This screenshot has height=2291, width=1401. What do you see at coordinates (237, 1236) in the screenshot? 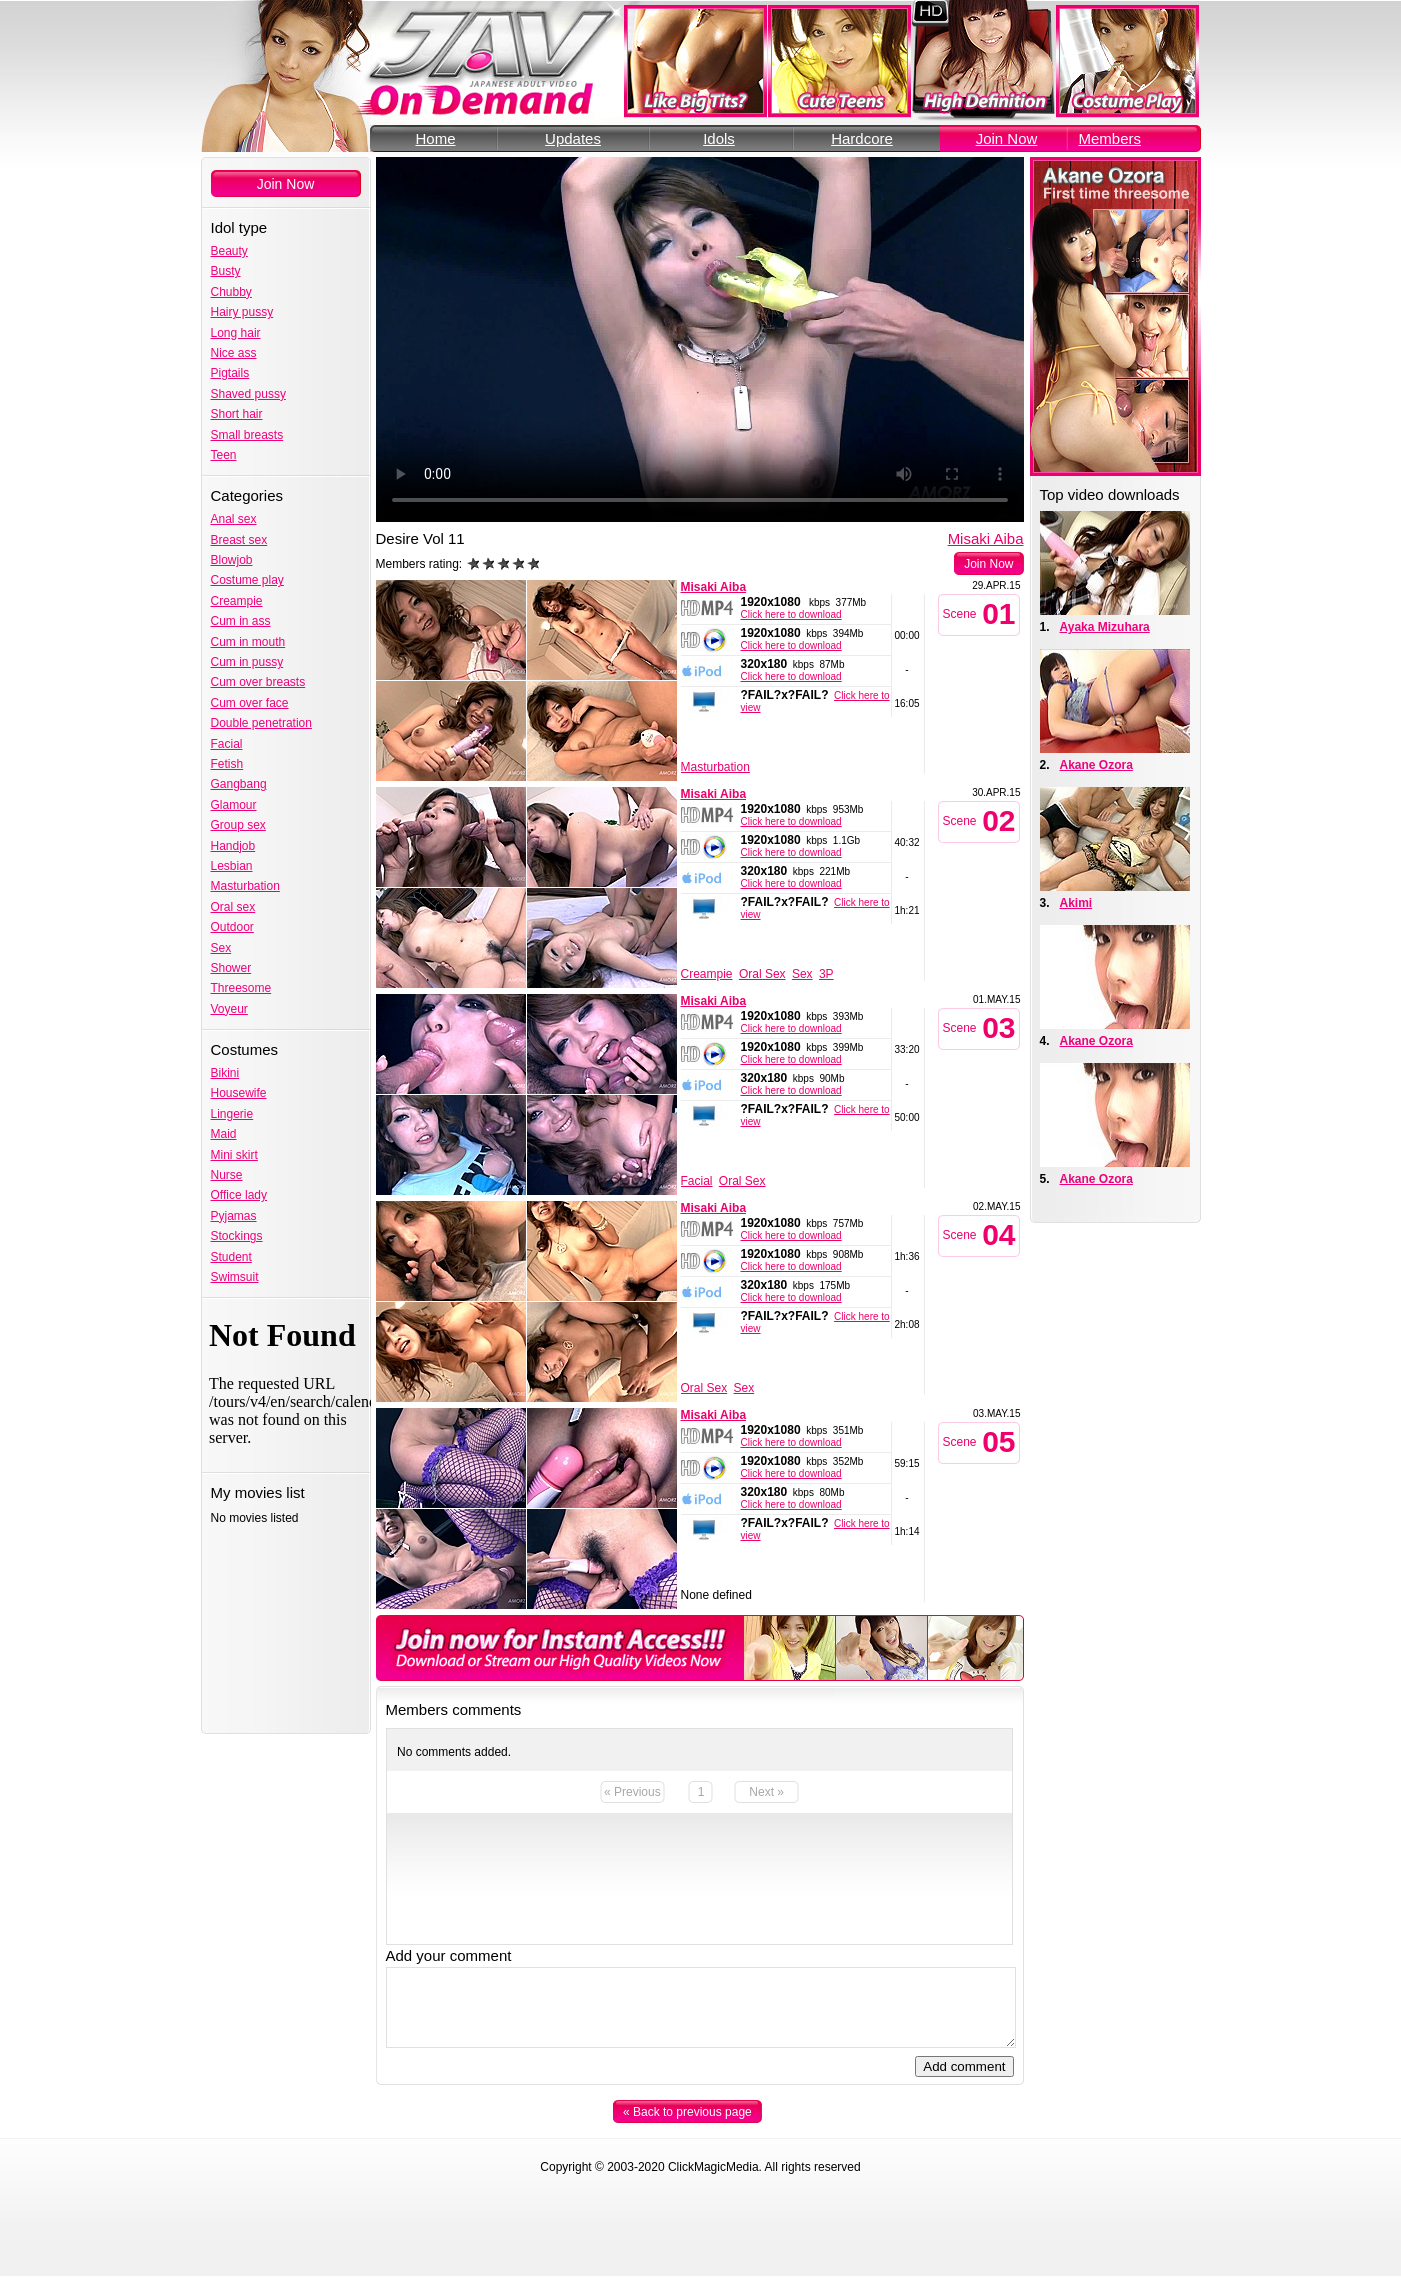
I see `Stockings` at bounding box center [237, 1236].